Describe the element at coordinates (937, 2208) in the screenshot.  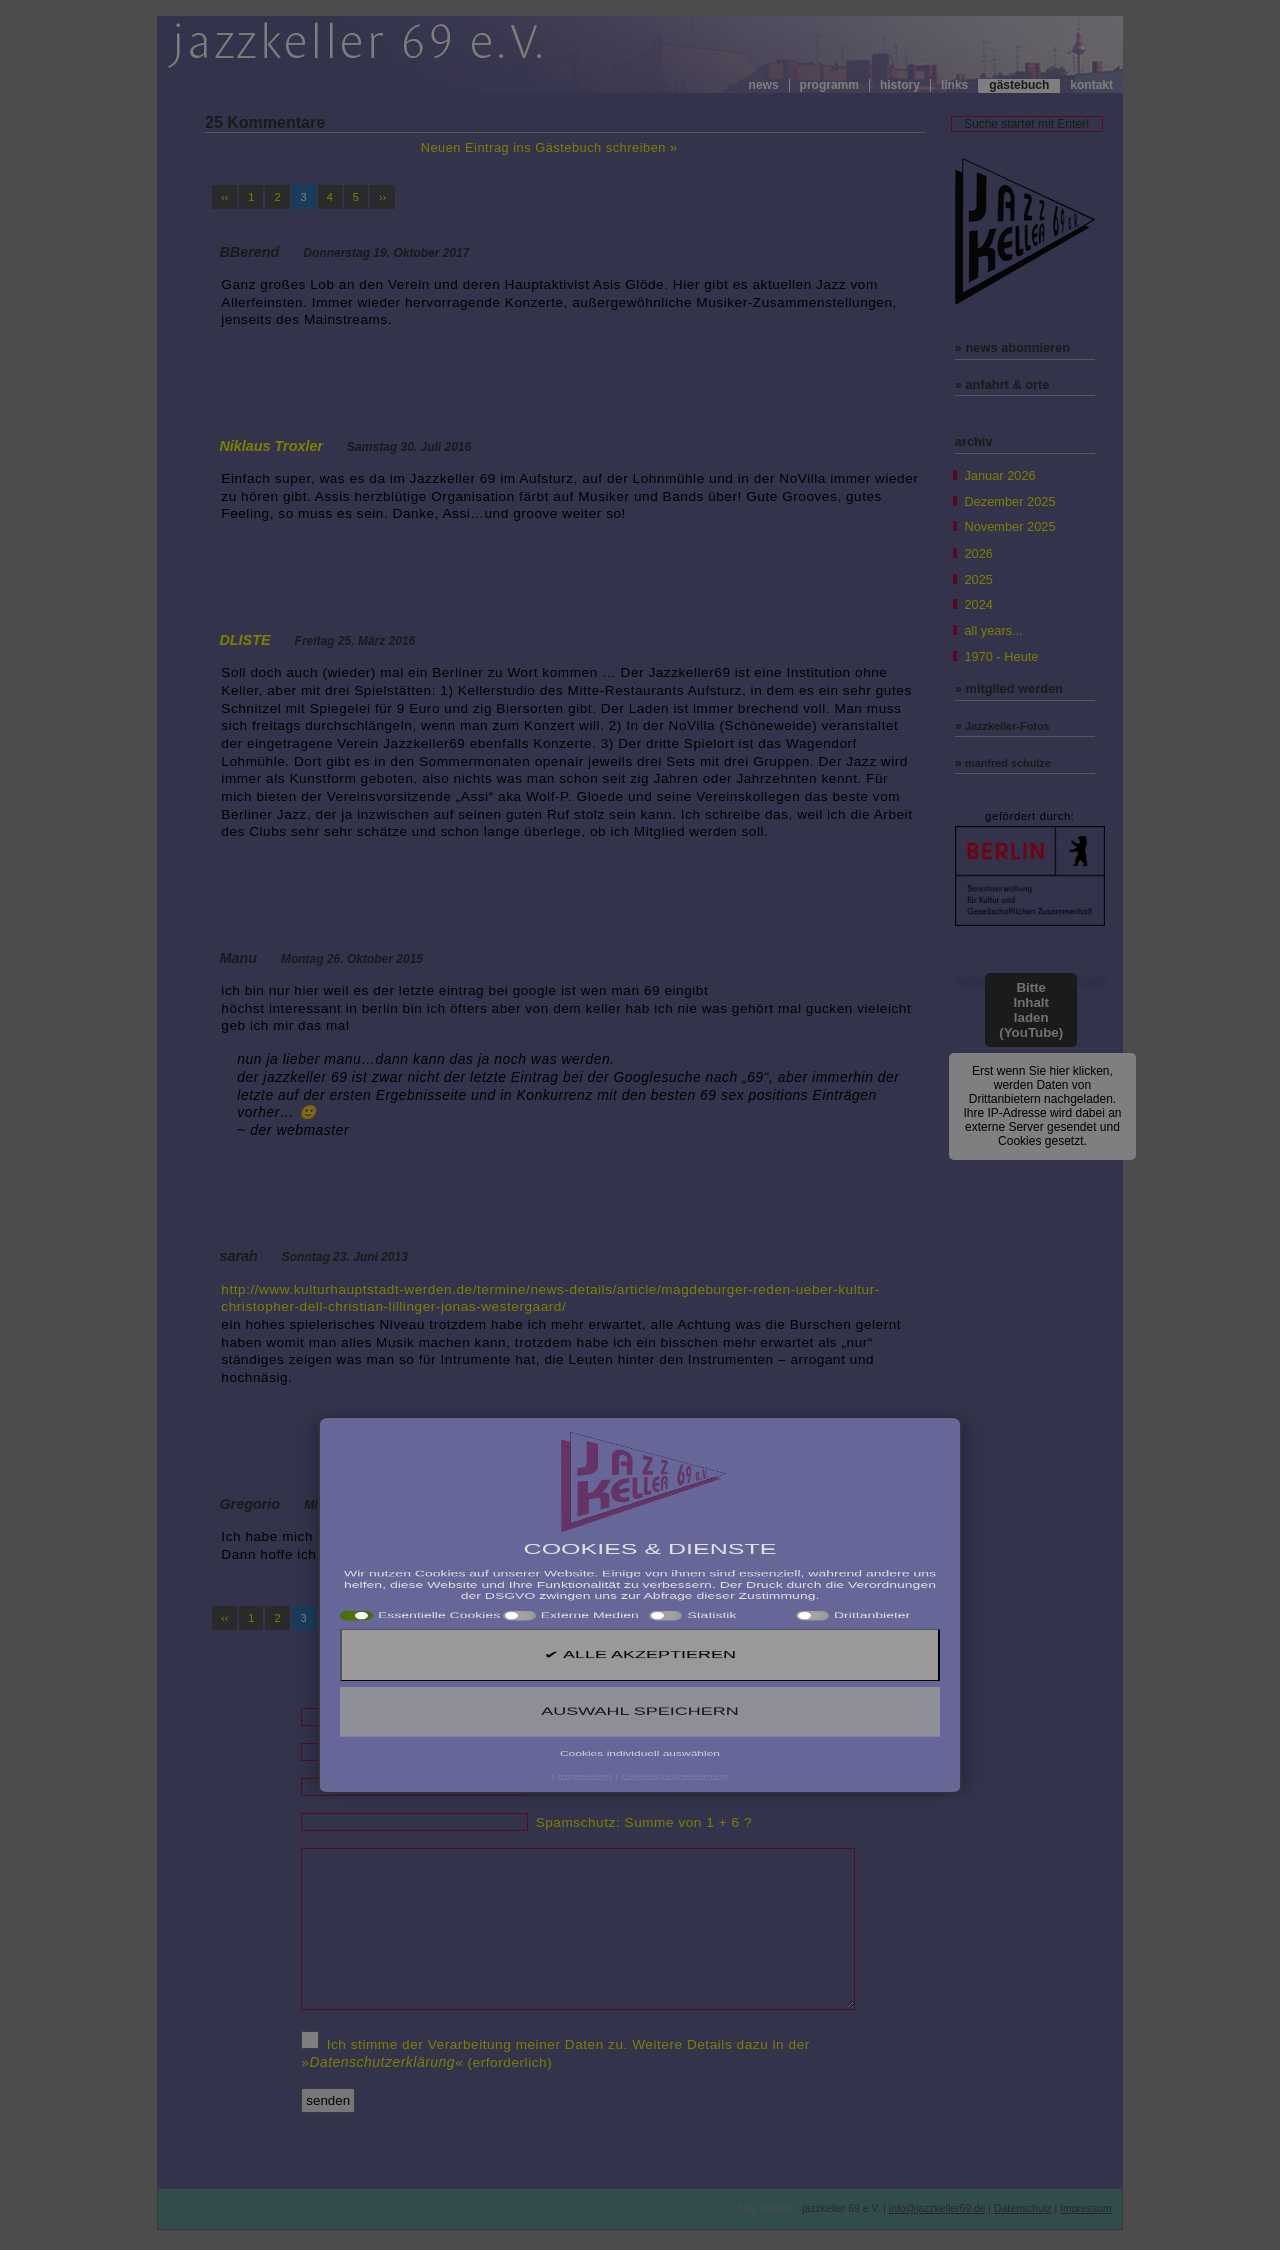
I see `info@jazzkeller69.de` at that location.